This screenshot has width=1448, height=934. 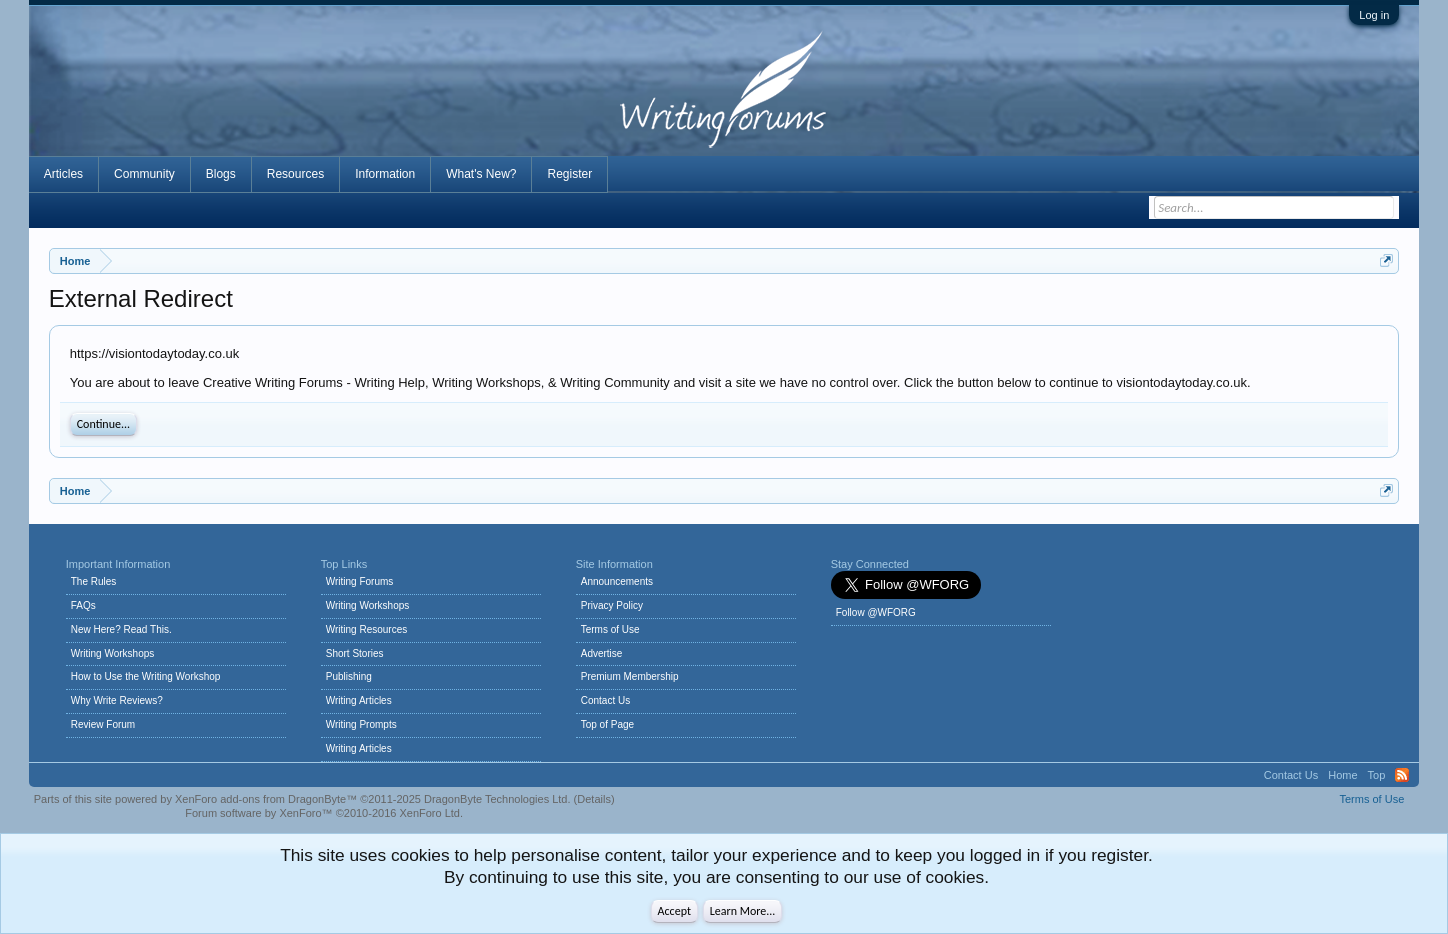 What do you see at coordinates (83, 605) in the screenshot?
I see `FAQs` at bounding box center [83, 605].